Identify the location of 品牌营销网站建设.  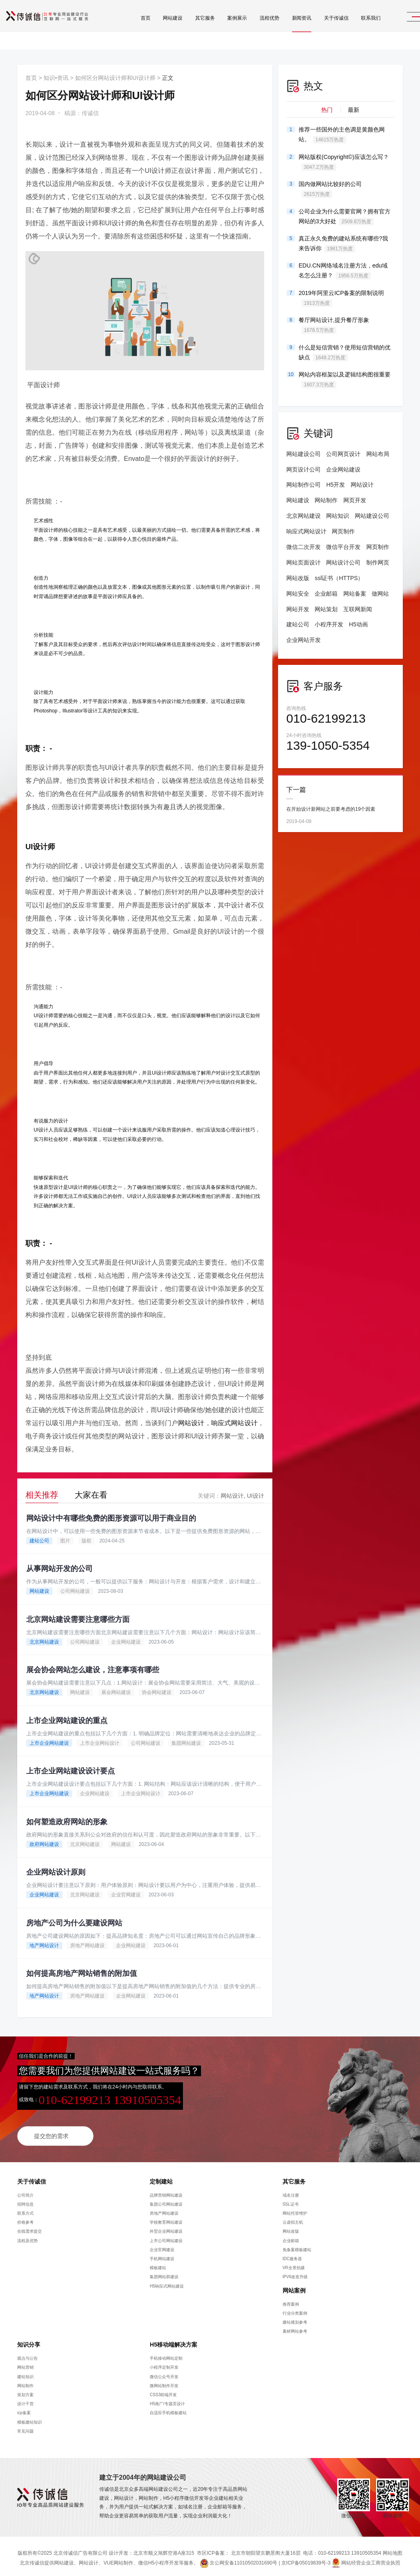
(166, 2190).